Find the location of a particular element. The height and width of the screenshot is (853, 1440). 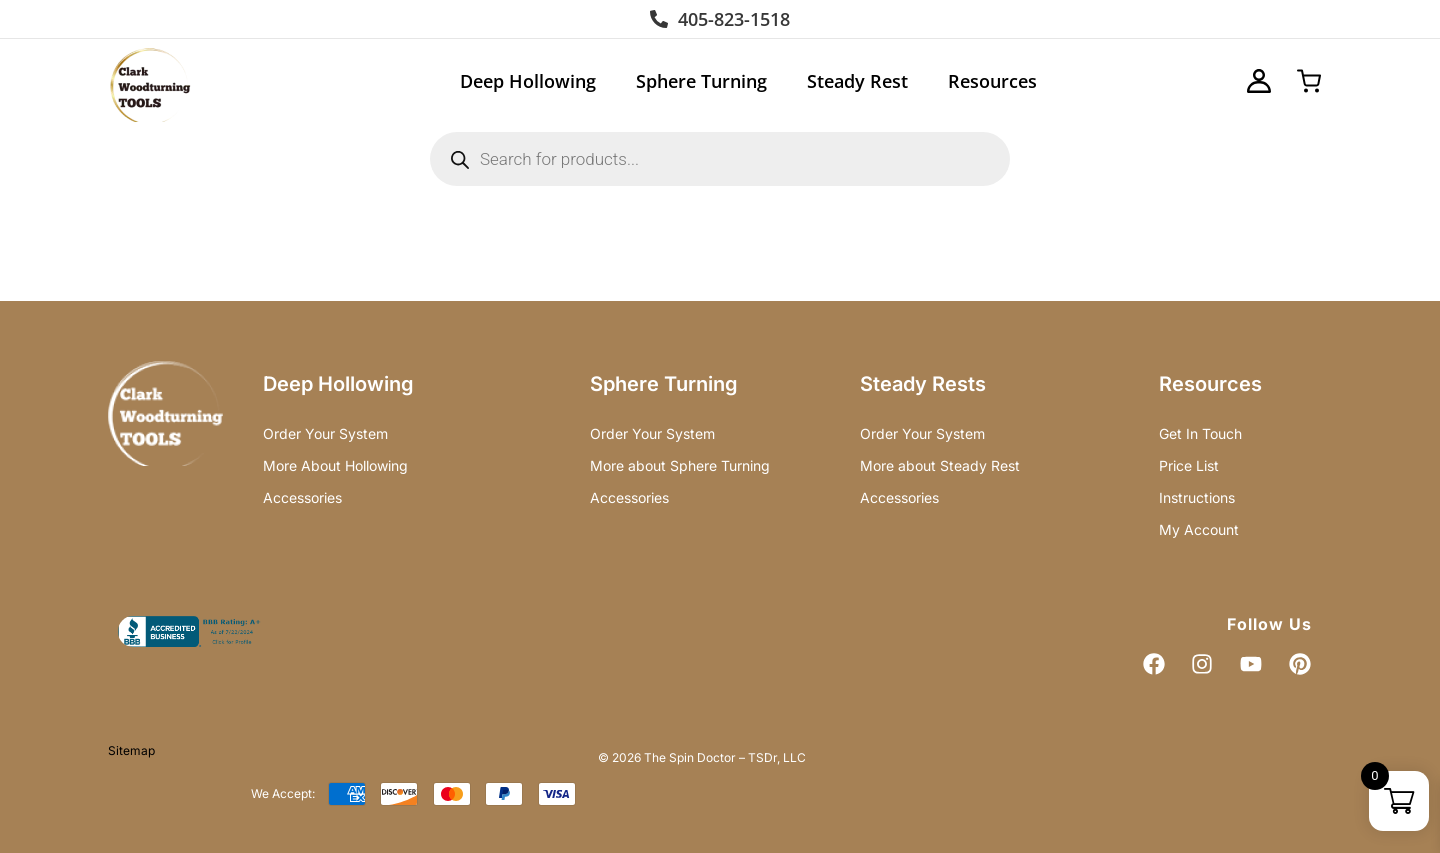

Deep Hollowing is located at coordinates (528, 81).